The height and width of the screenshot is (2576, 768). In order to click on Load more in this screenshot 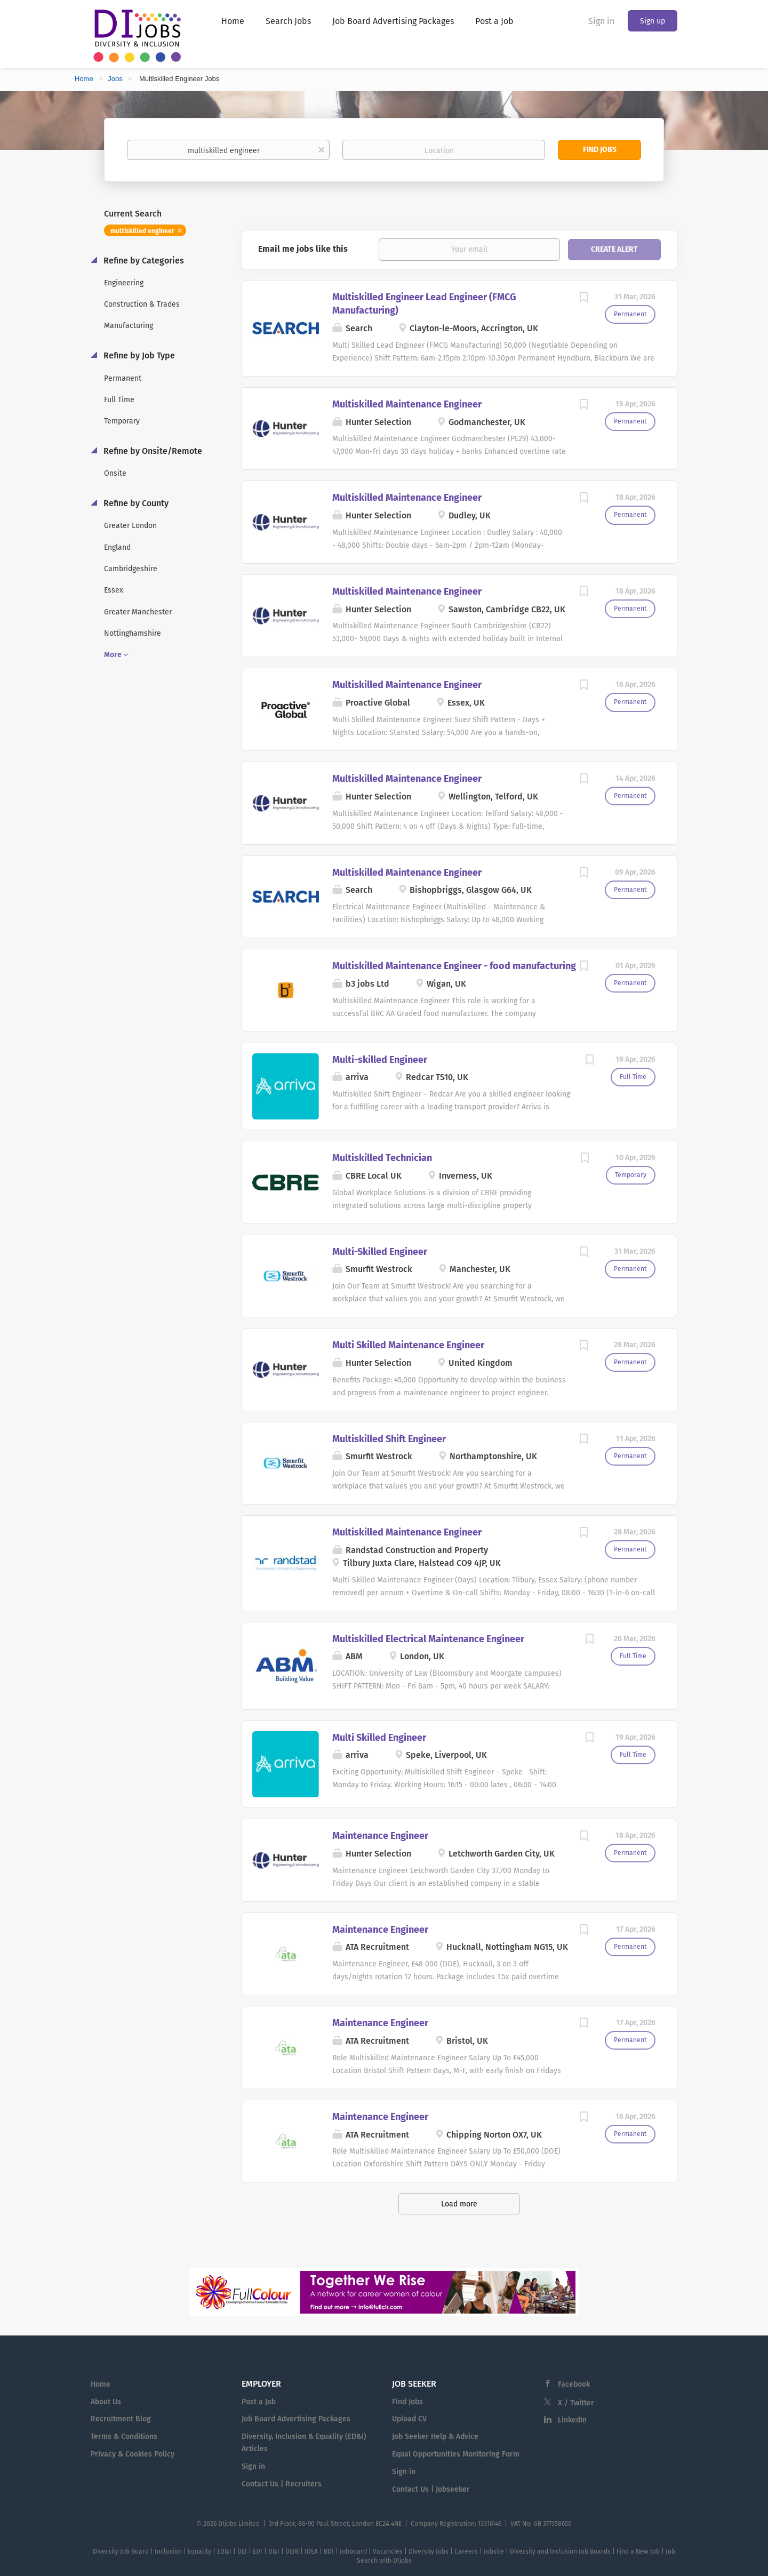, I will do `click(459, 2204)`.